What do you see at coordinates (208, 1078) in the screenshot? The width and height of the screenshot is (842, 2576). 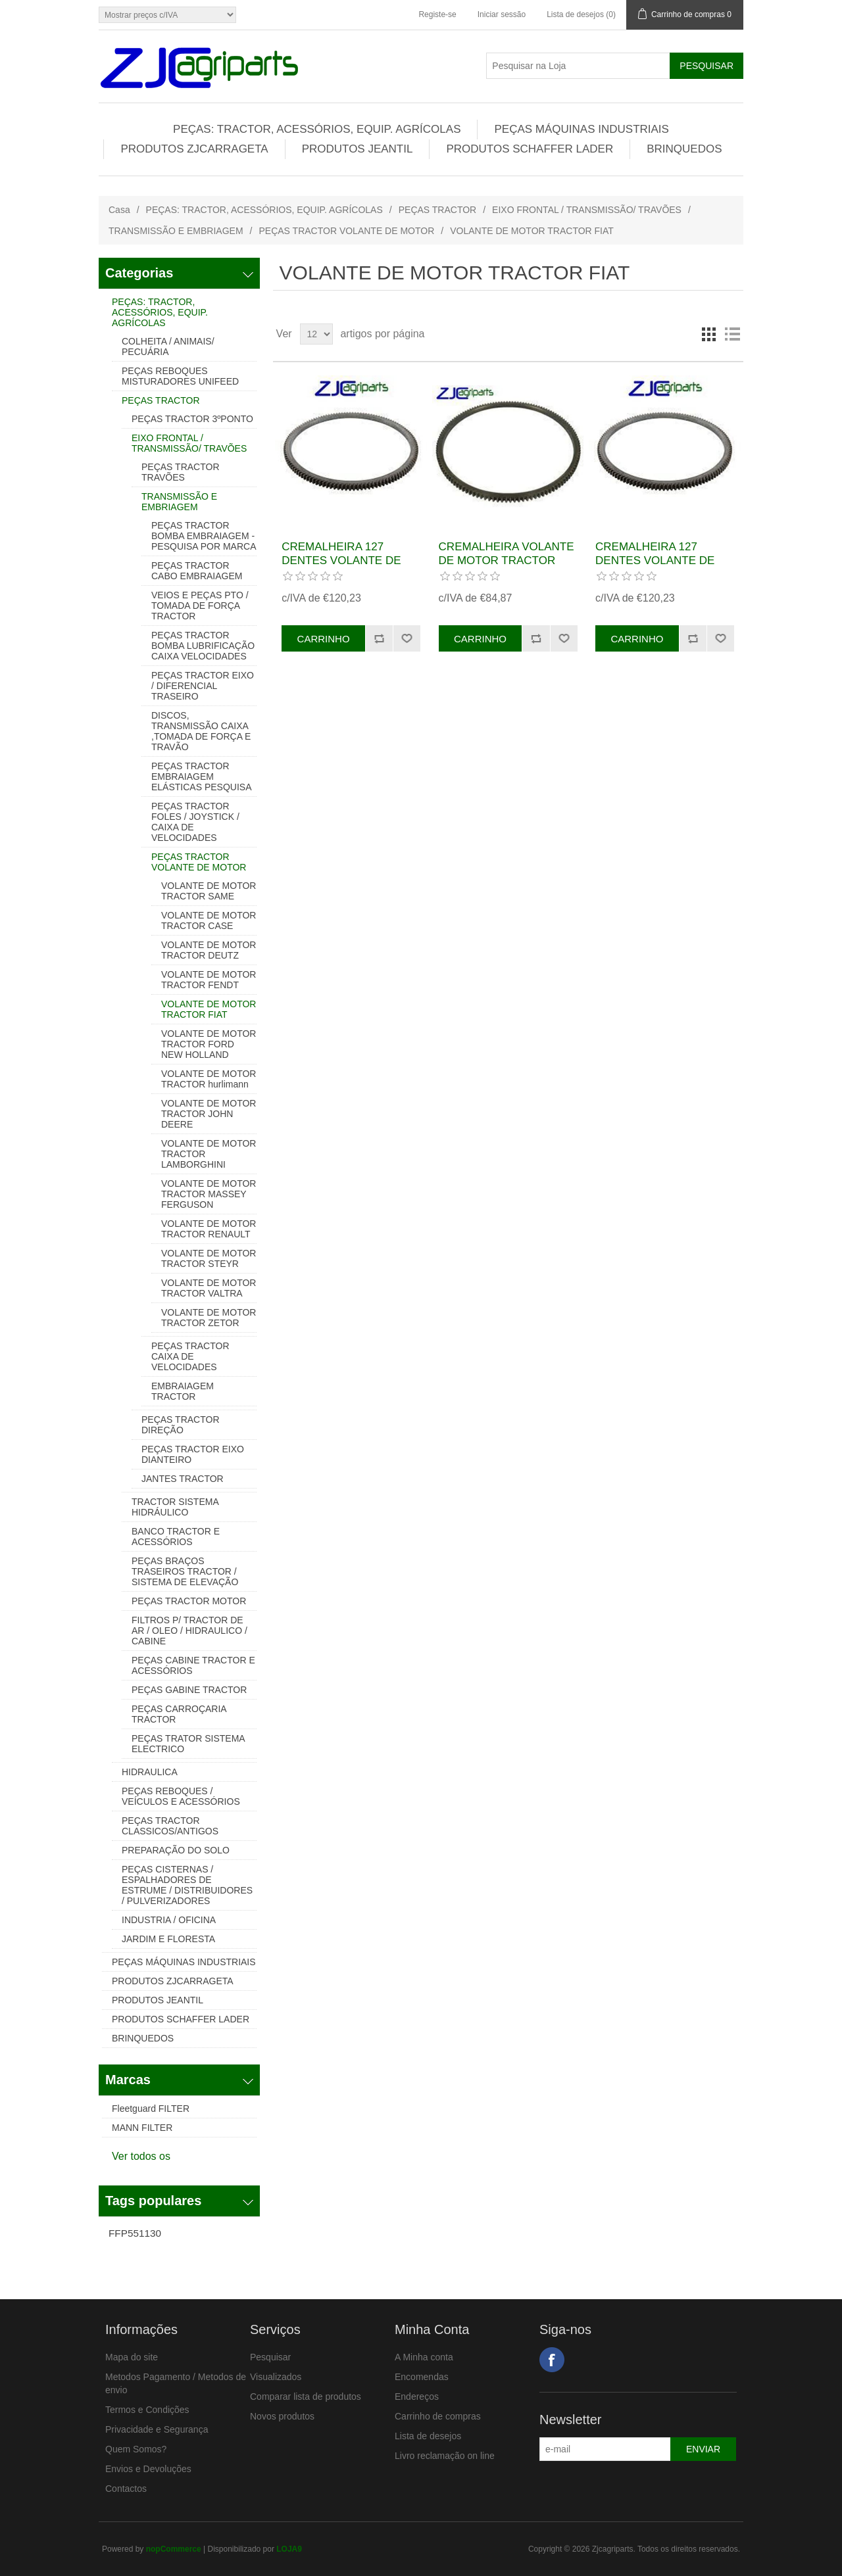 I see `VOLANTE DE MOTOR TRACTOR hurlimann` at bounding box center [208, 1078].